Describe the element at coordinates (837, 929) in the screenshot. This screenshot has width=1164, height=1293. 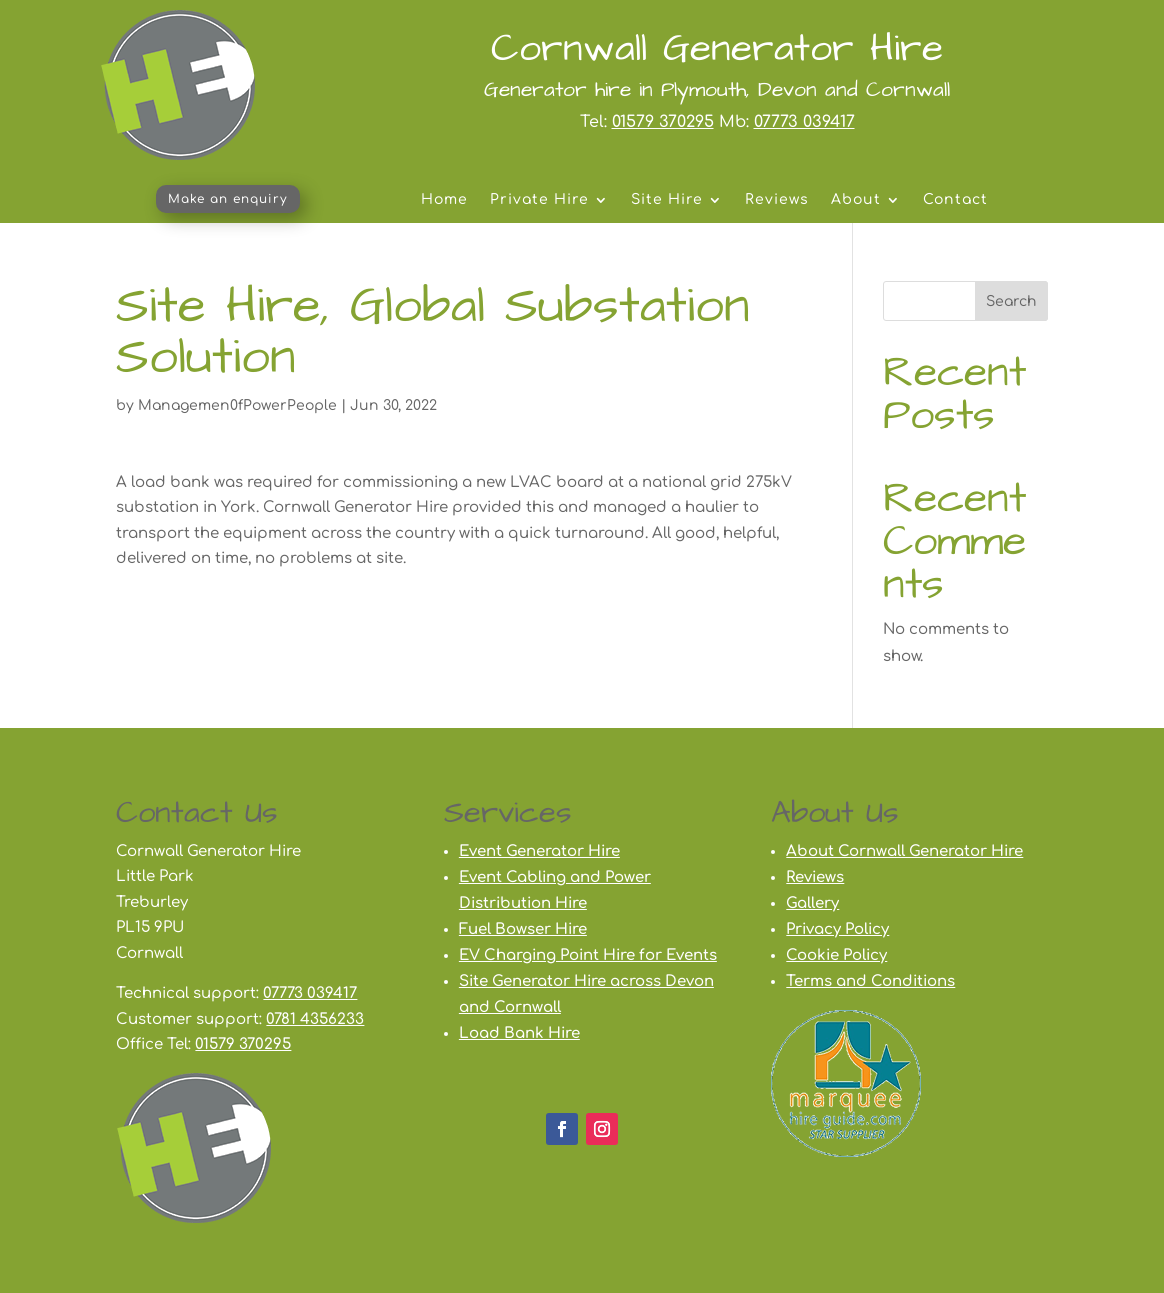
I see `Privacy Policy` at that location.